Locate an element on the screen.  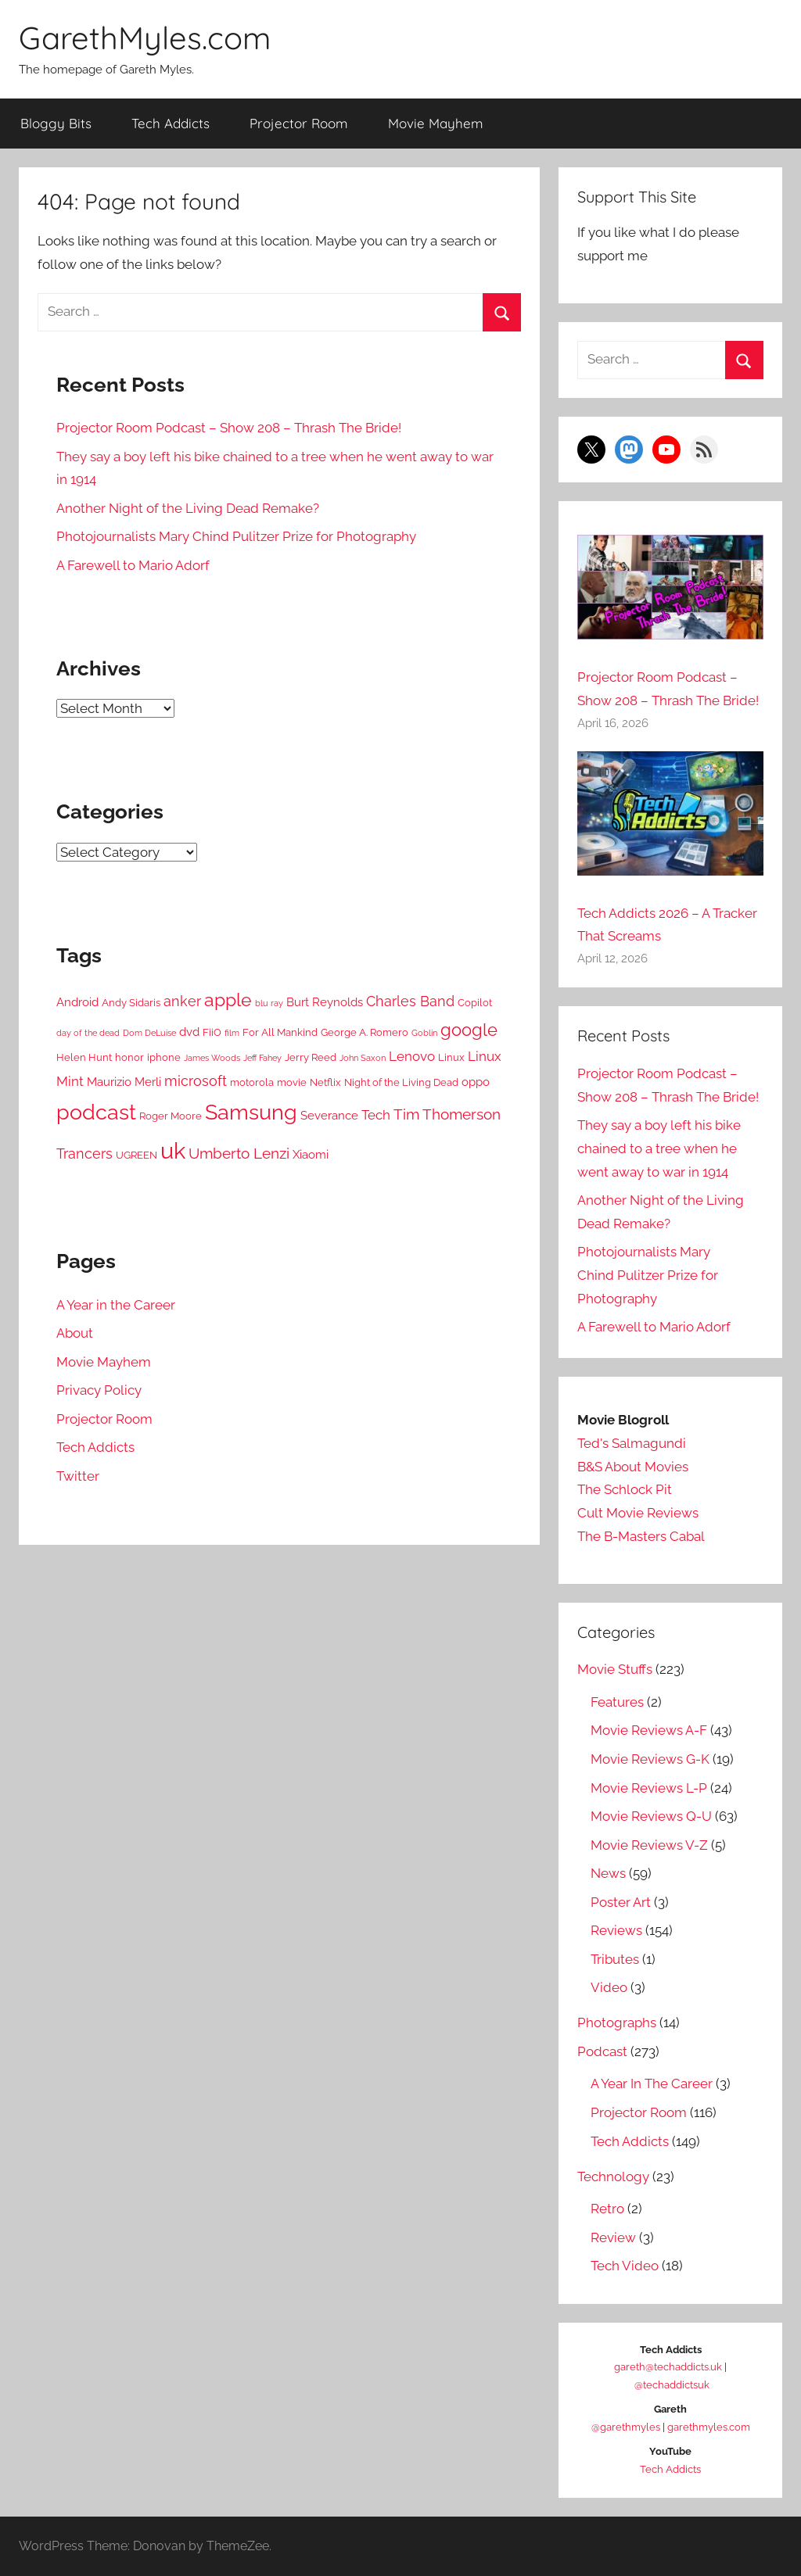
@techaddictsuk is located at coordinates (671, 2385).